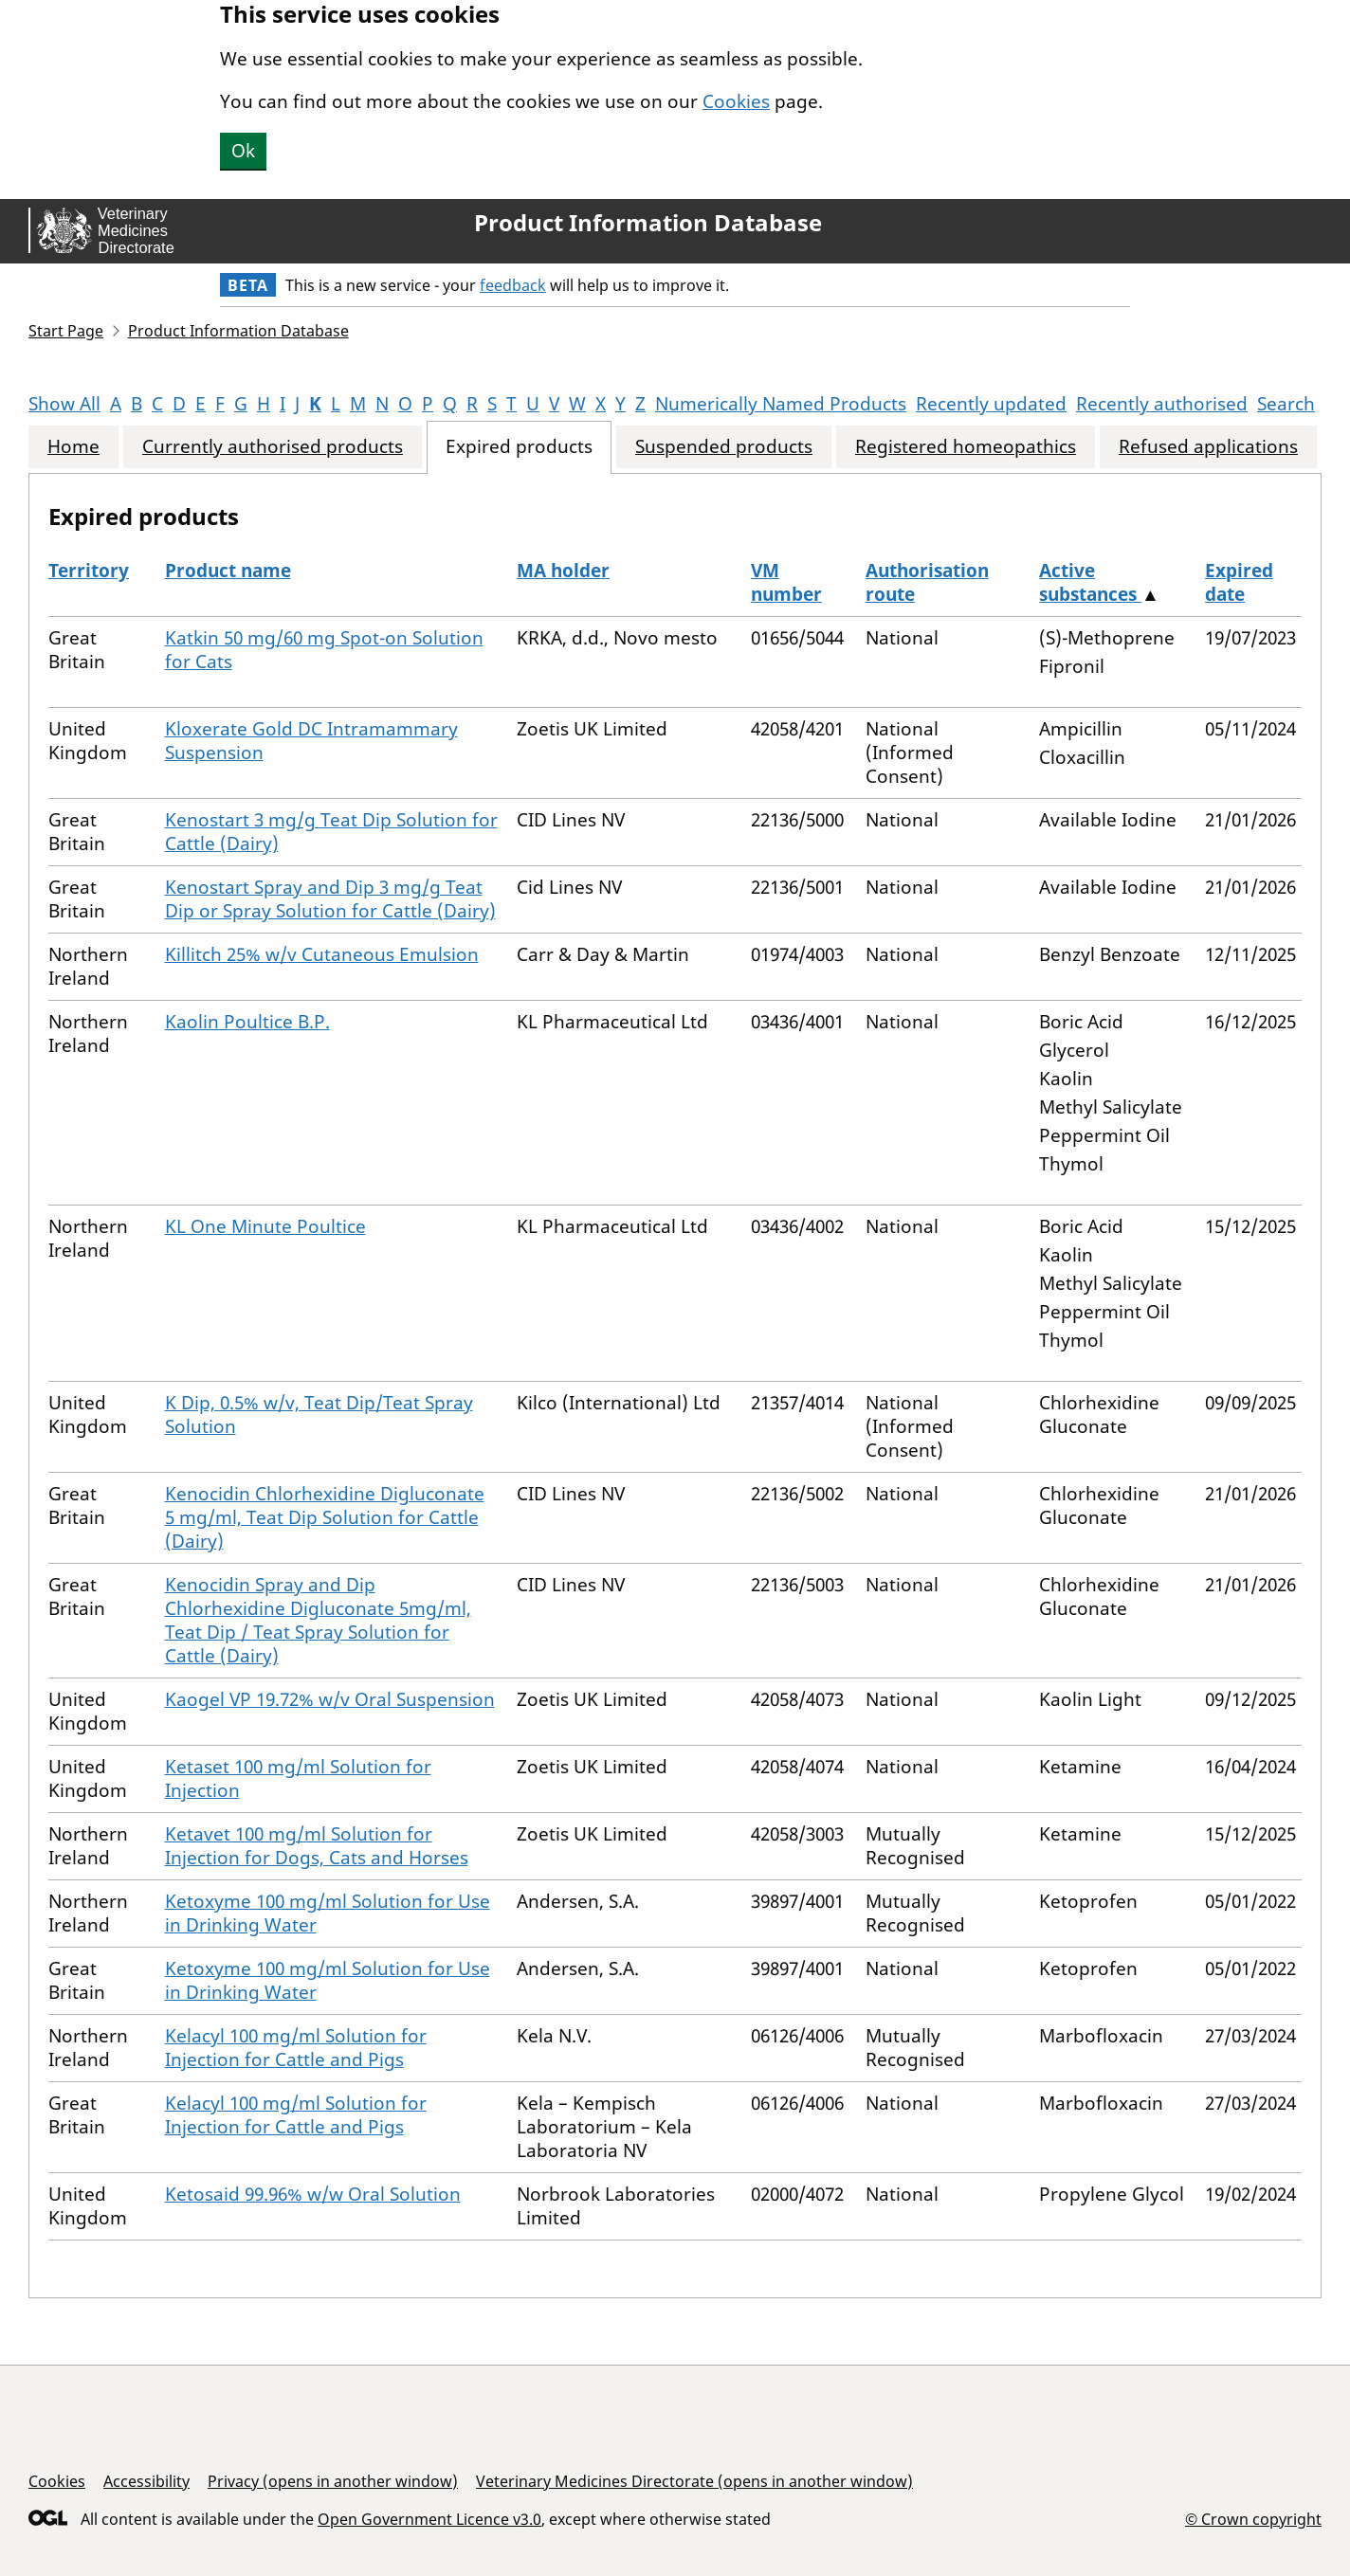 This screenshot has width=1350, height=2576. Describe the element at coordinates (563, 570) in the screenshot. I see `MA holder` at that location.